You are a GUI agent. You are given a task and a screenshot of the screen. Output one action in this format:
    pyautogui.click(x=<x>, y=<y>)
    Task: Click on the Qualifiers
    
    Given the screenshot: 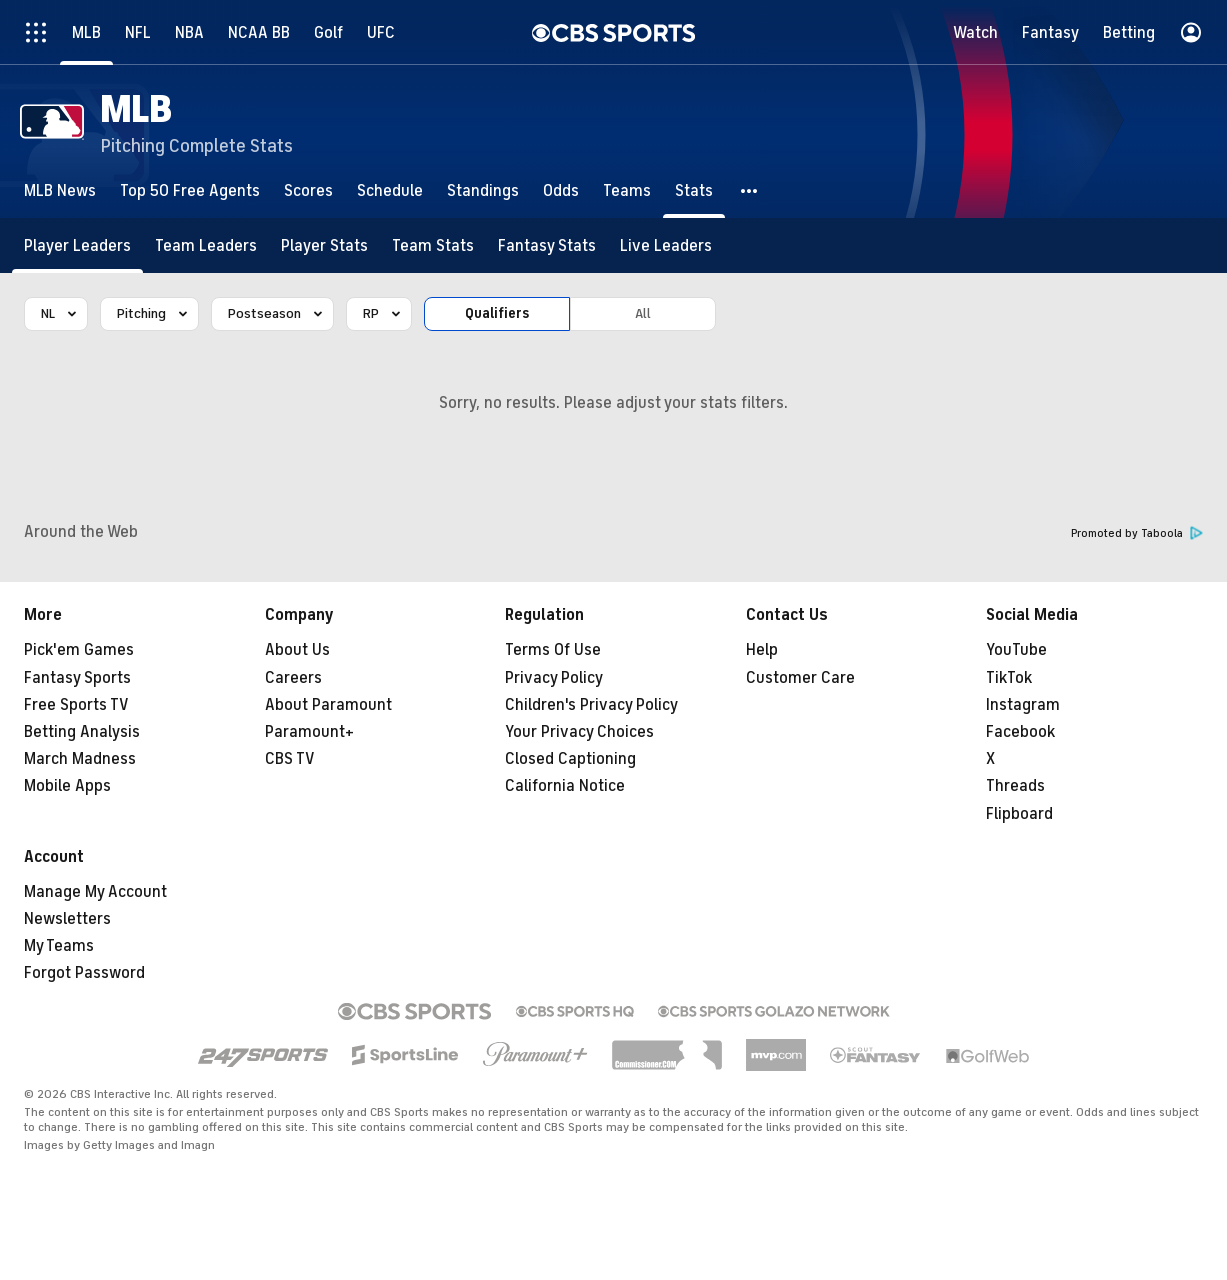 What is the action you would take?
    pyautogui.click(x=497, y=313)
    